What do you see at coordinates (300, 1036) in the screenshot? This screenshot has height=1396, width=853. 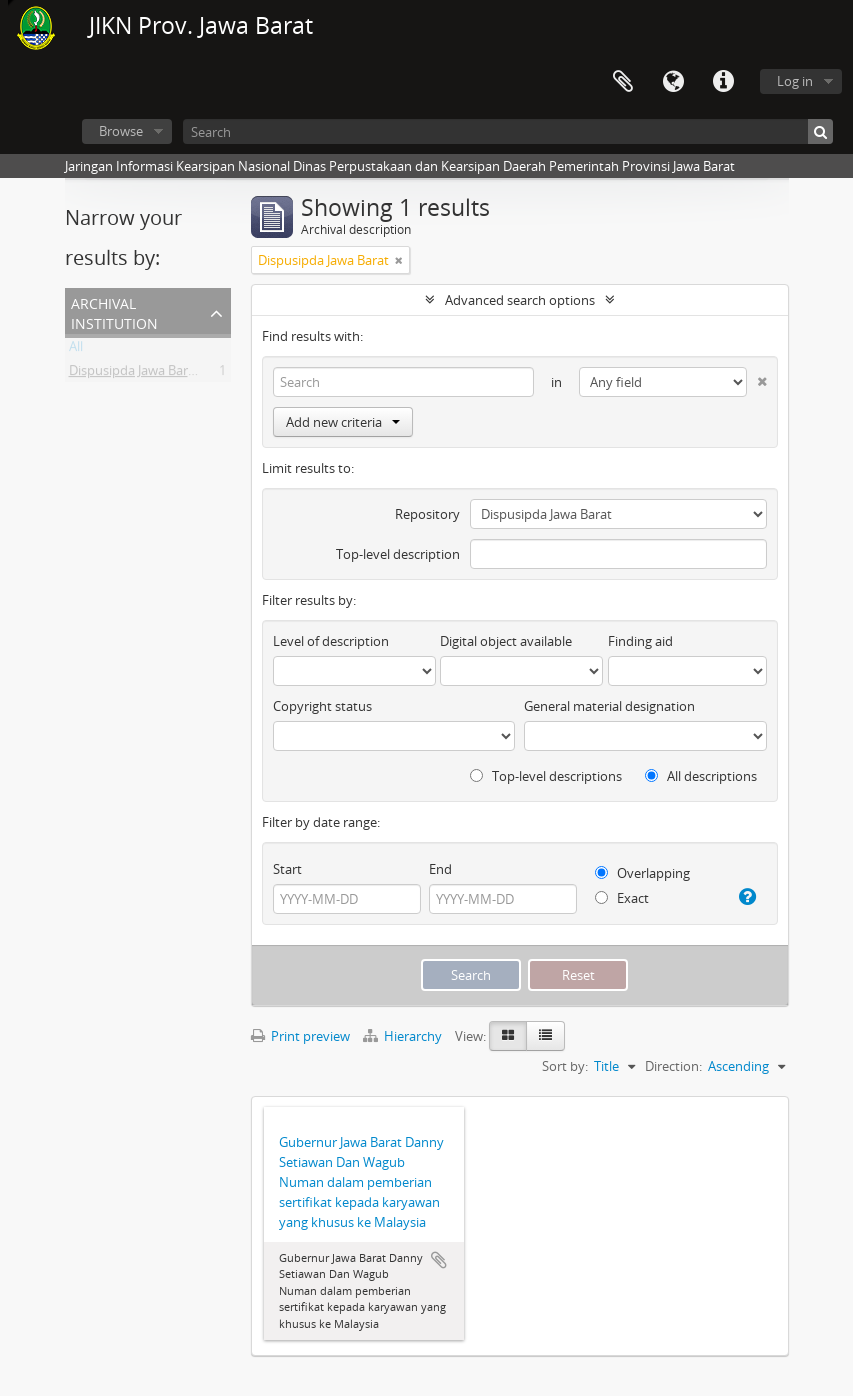 I see `Print preview` at bounding box center [300, 1036].